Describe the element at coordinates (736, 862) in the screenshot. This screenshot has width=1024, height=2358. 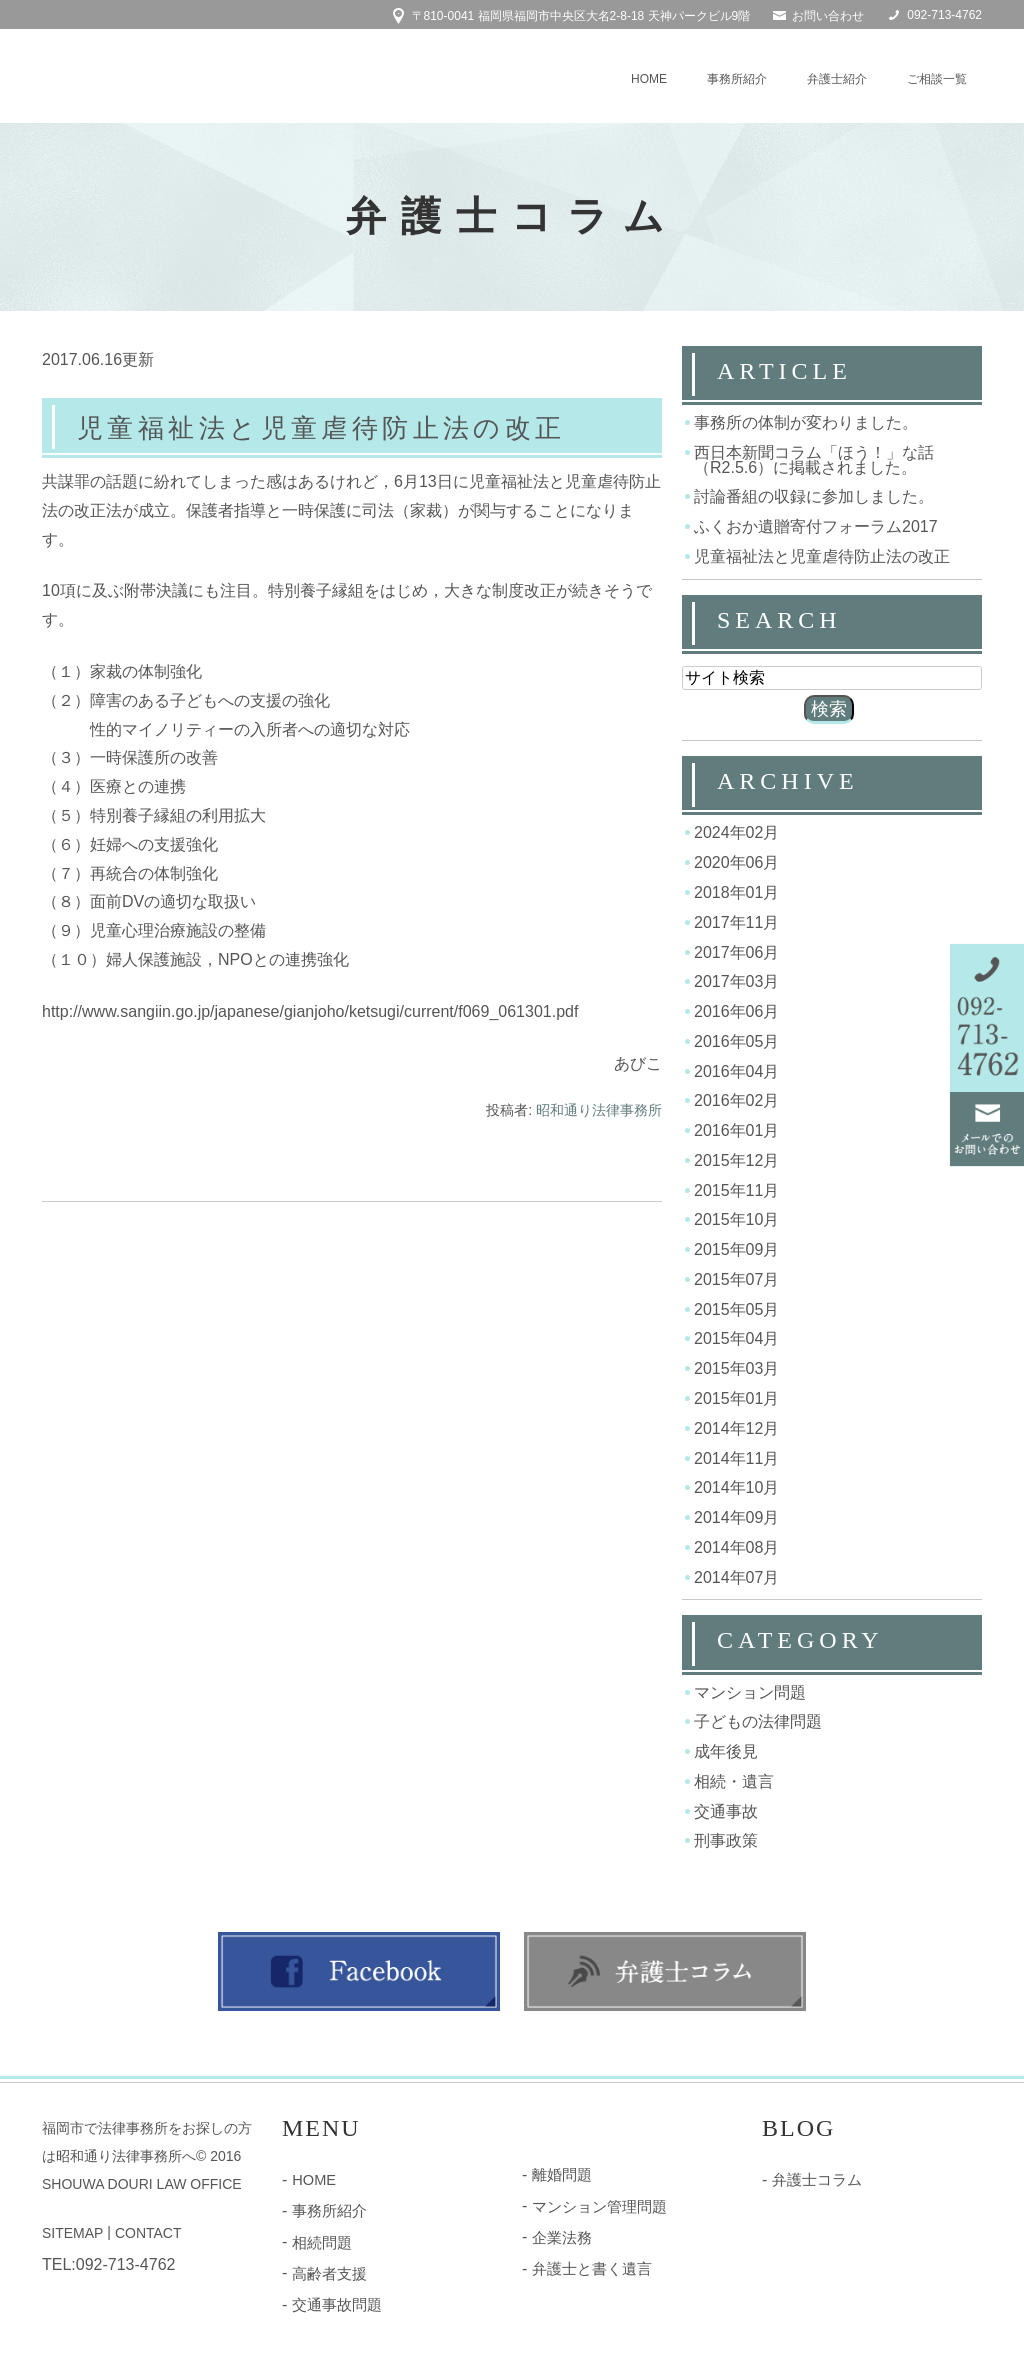
I see `2020年06月` at that location.